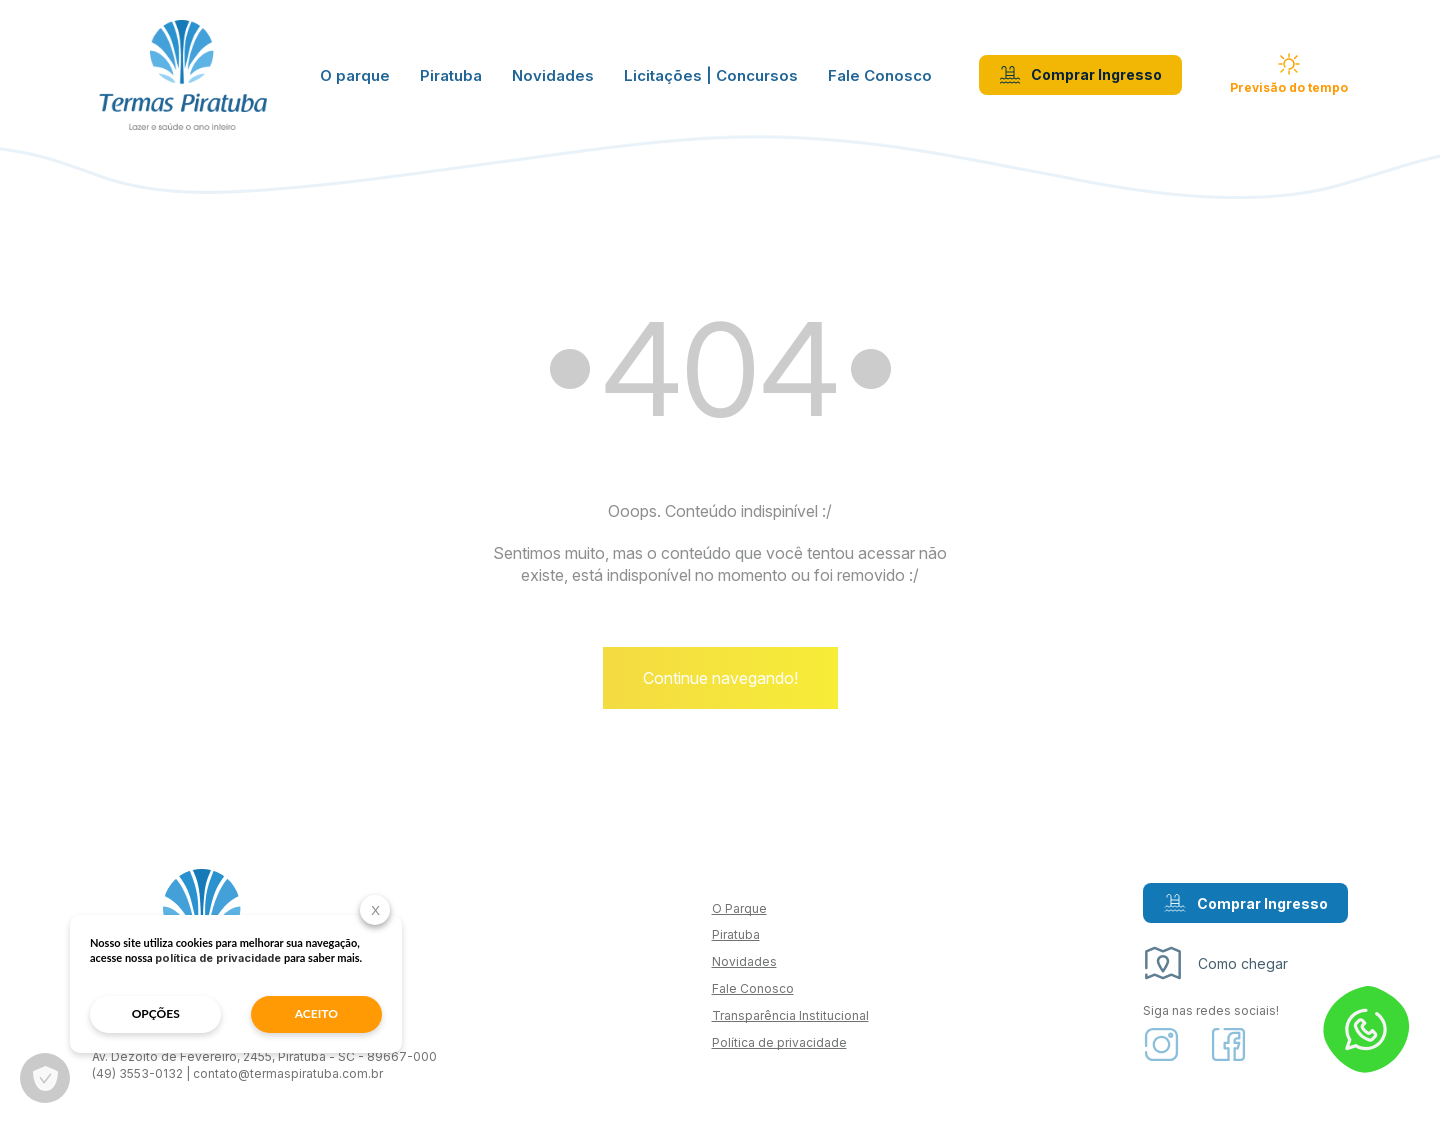 The image size is (1440, 1123). Describe the element at coordinates (790, 1015) in the screenshot. I see `Transparência Institucional` at that location.